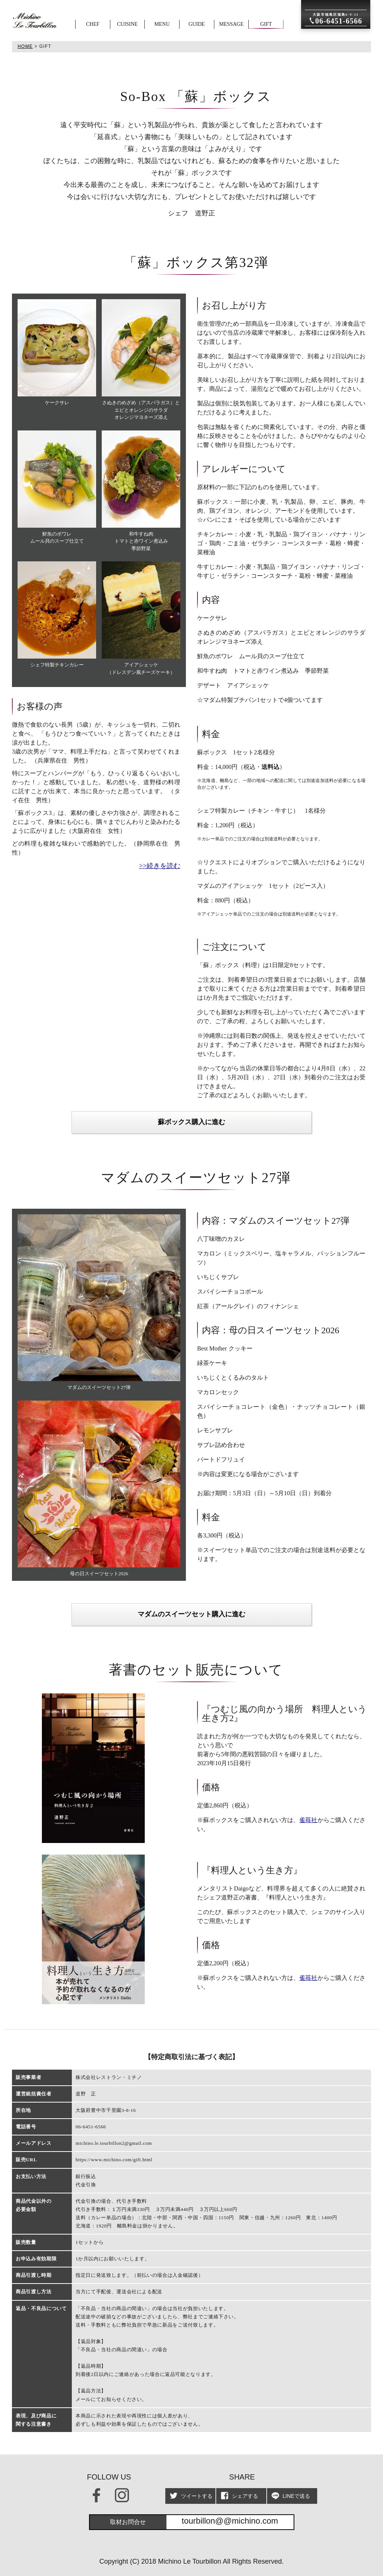  Describe the element at coordinates (127, 24) in the screenshot. I see `CUISINE` at that location.